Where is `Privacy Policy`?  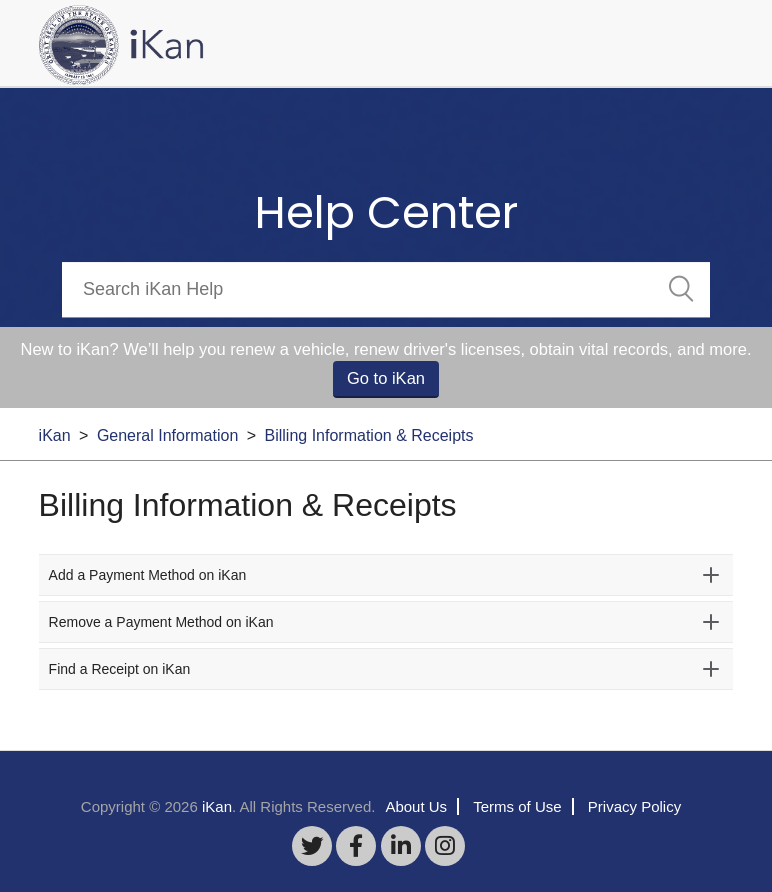
Privacy Policy is located at coordinates (634, 806).